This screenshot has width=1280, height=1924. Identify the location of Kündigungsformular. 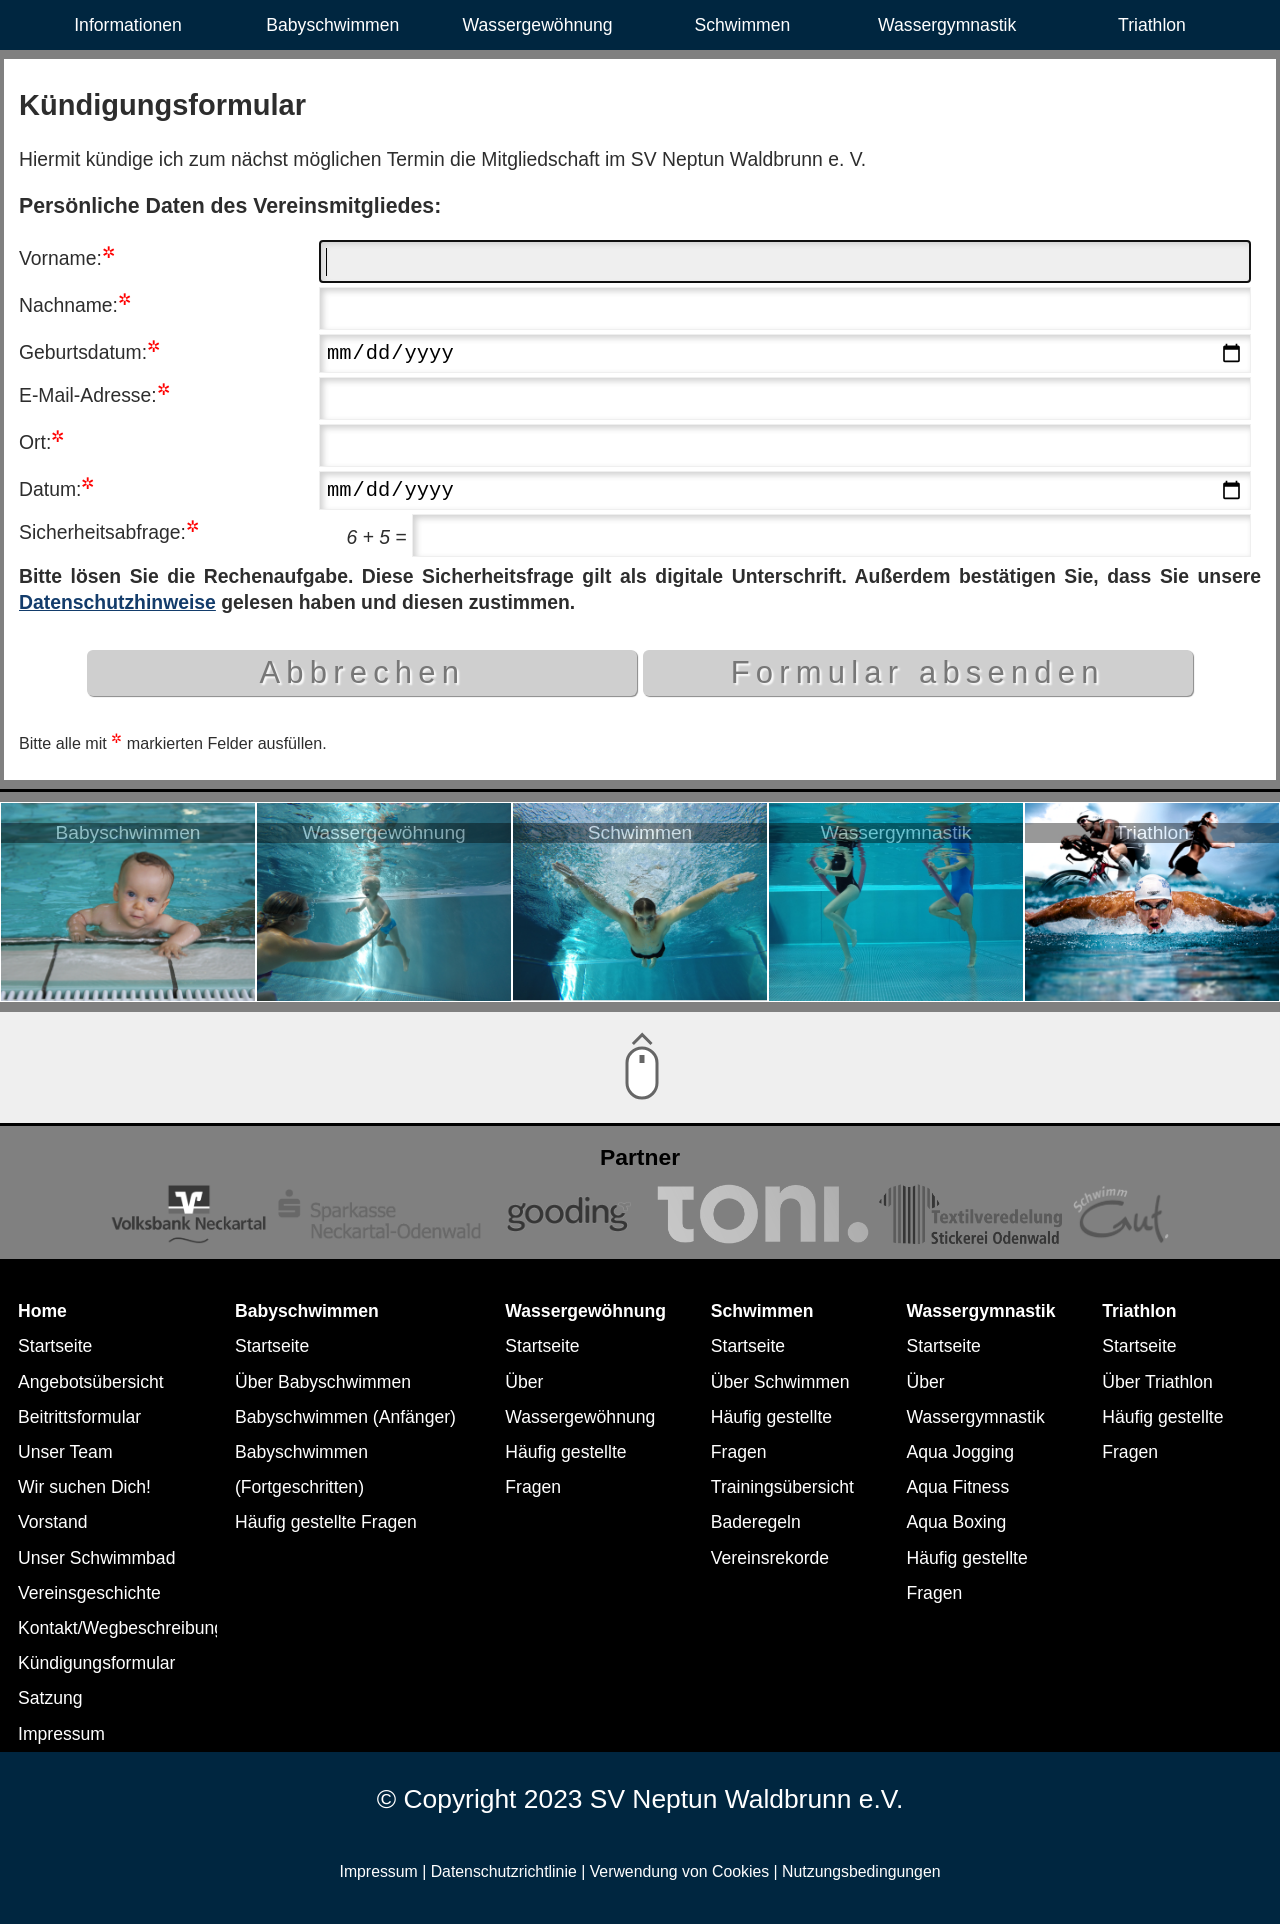
(96, 1663).